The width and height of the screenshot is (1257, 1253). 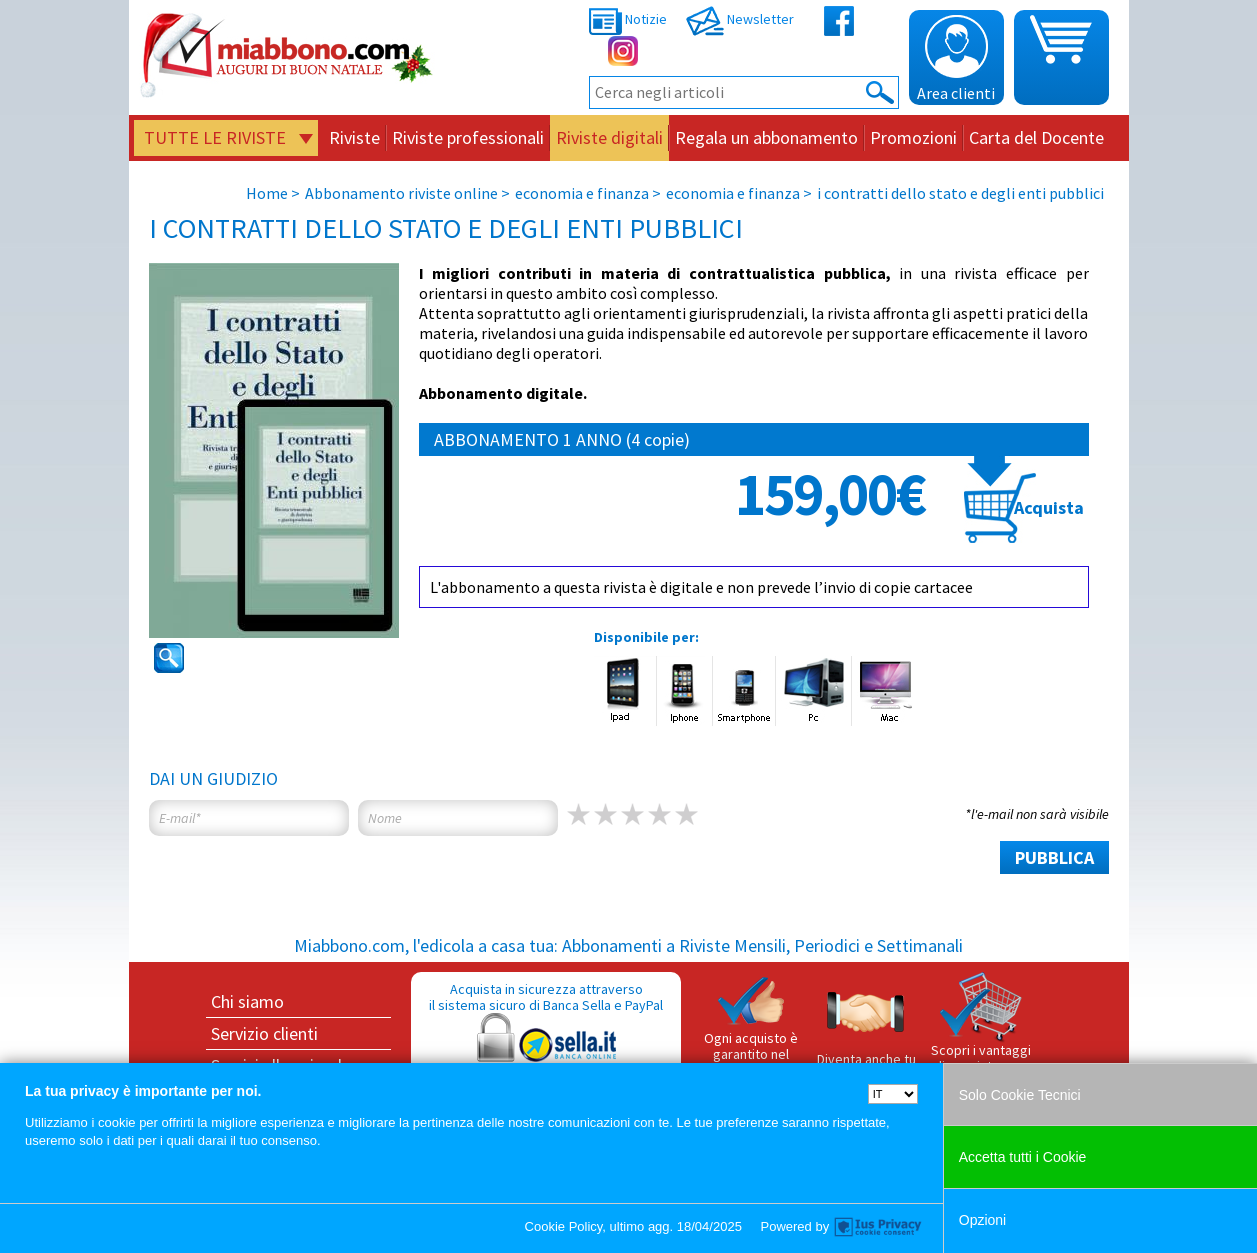 What do you see at coordinates (628, 19) in the screenshot?
I see `Notizie` at bounding box center [628, 19].